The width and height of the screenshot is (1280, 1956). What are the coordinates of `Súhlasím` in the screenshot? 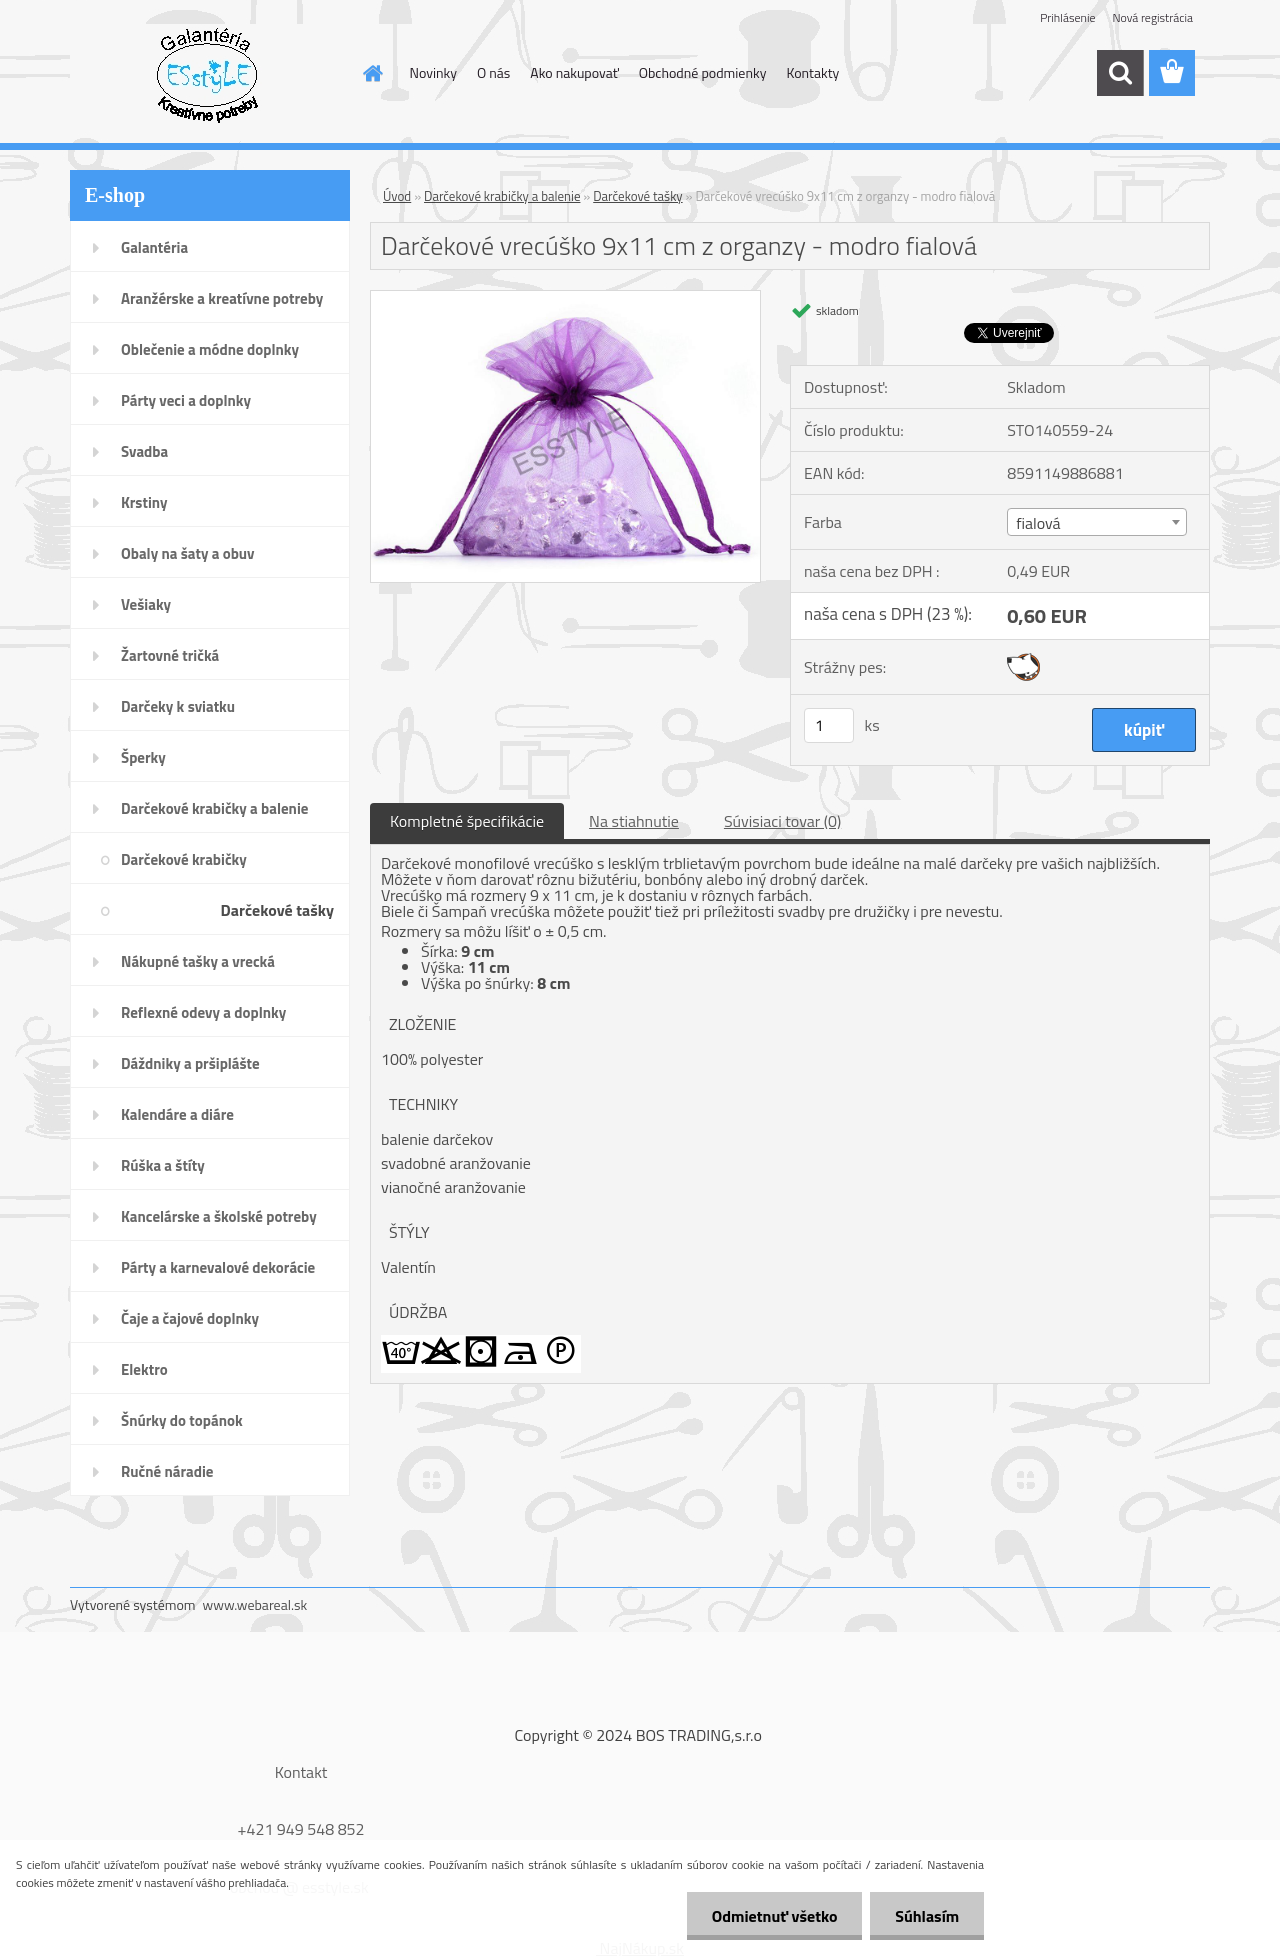 It's located at (927, 1916).